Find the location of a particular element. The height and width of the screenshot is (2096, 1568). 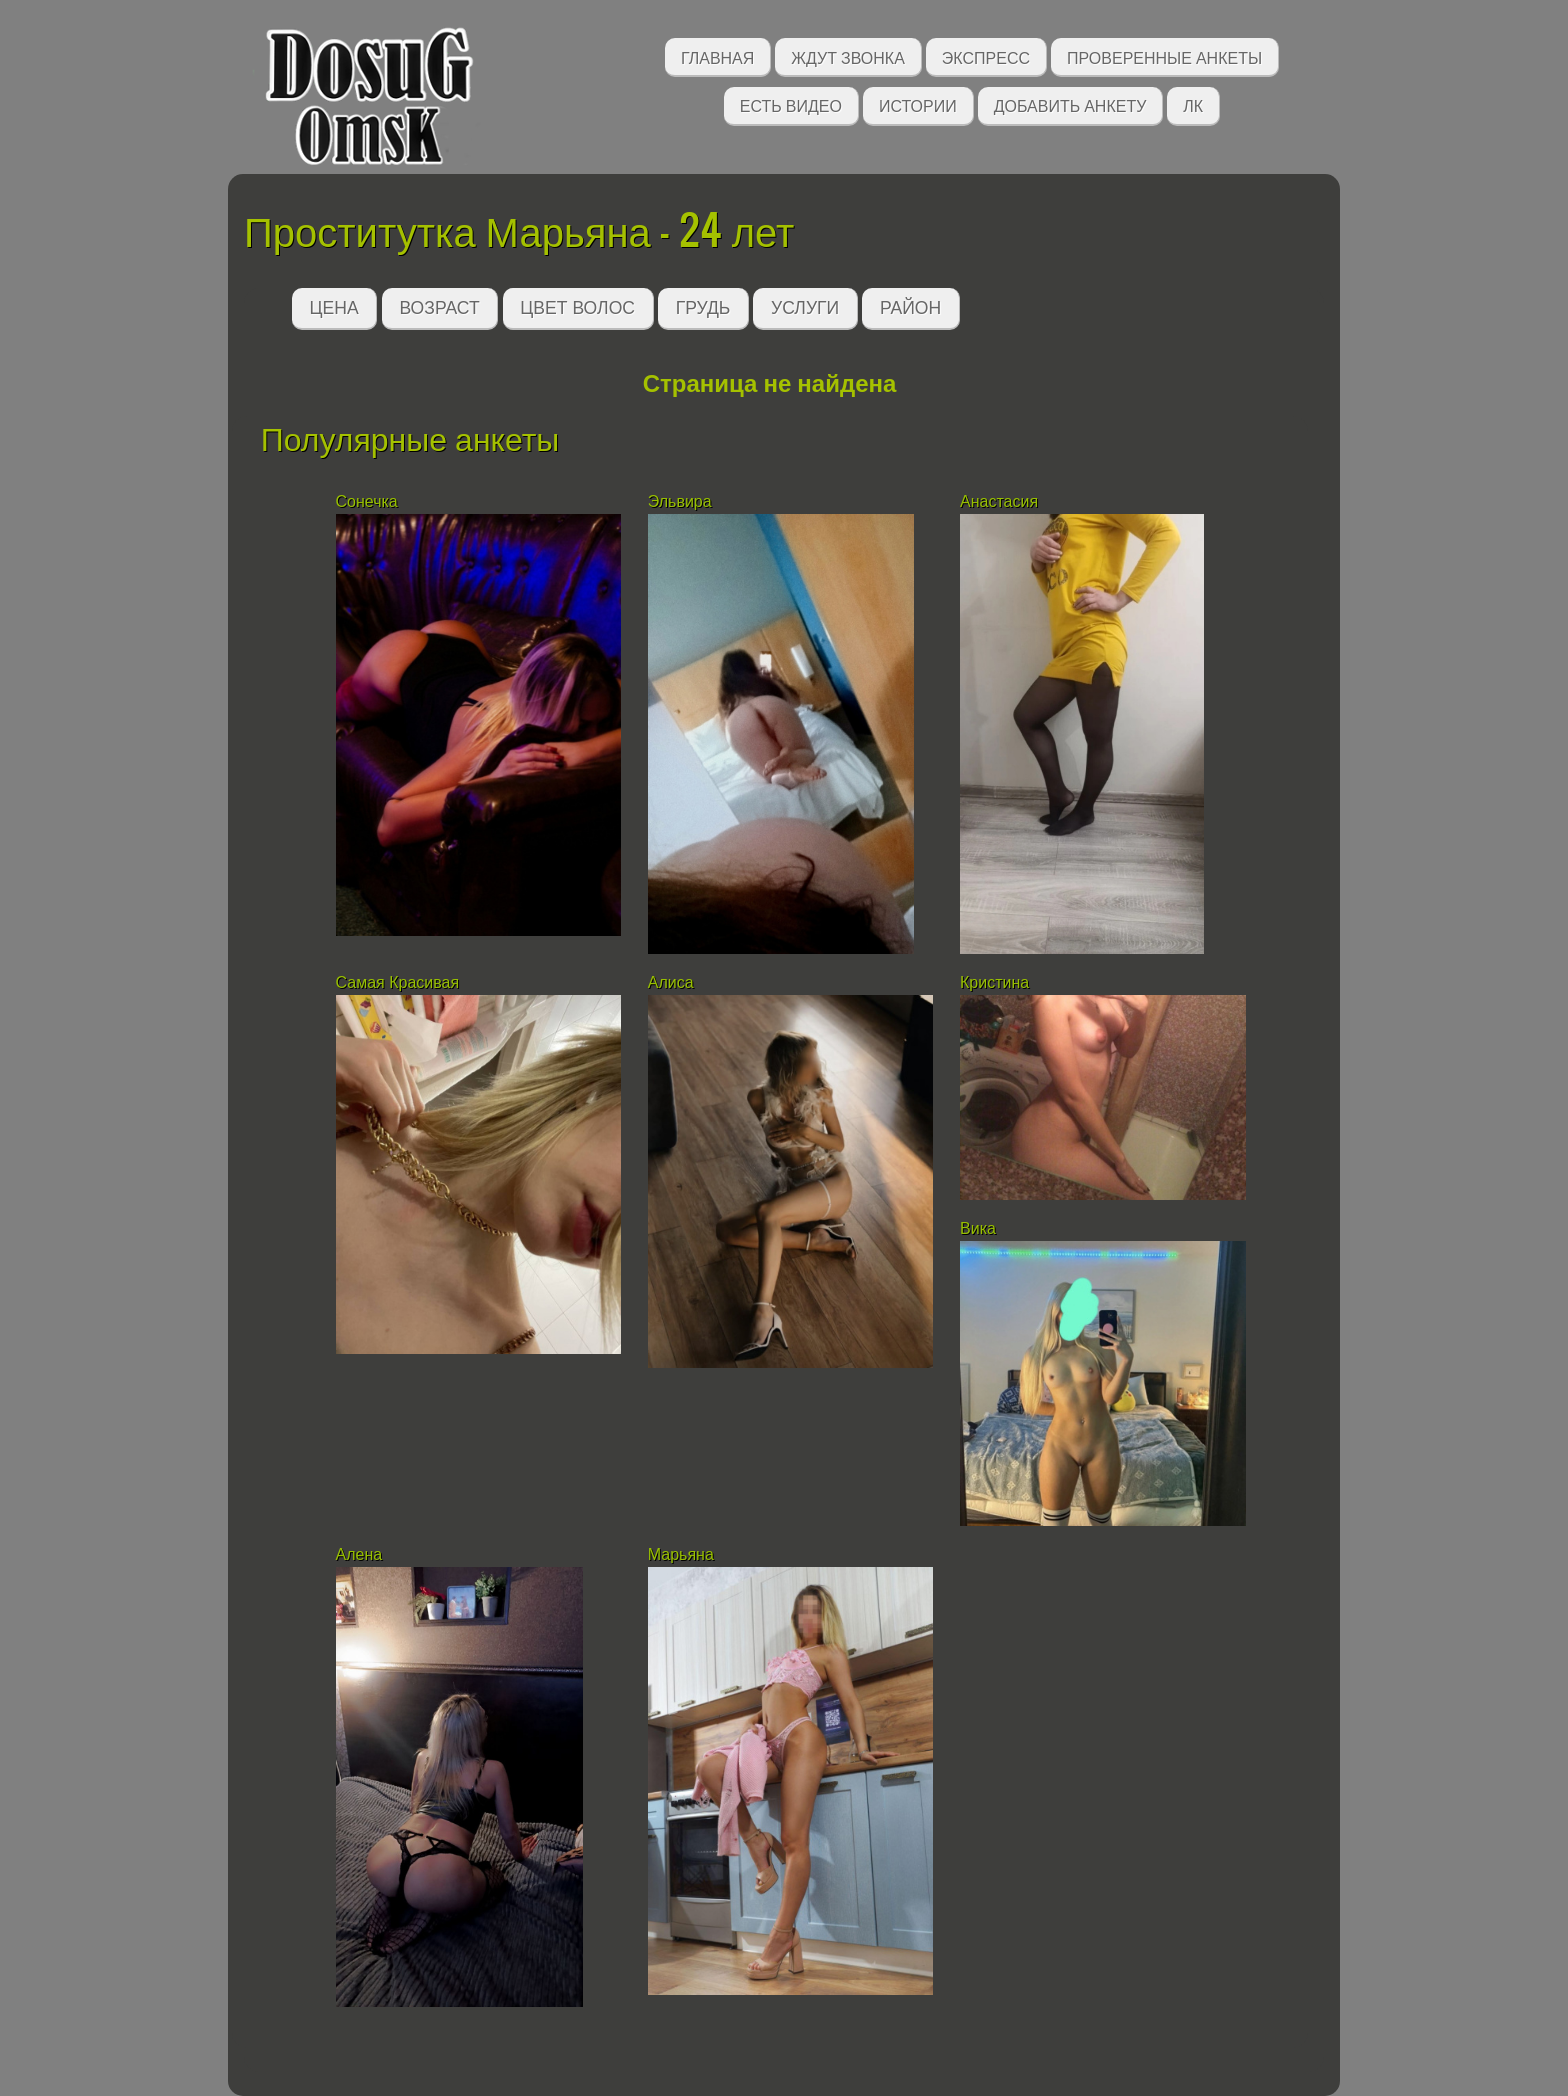

Проверенные анкеты is located at coordinates (1164, 56).